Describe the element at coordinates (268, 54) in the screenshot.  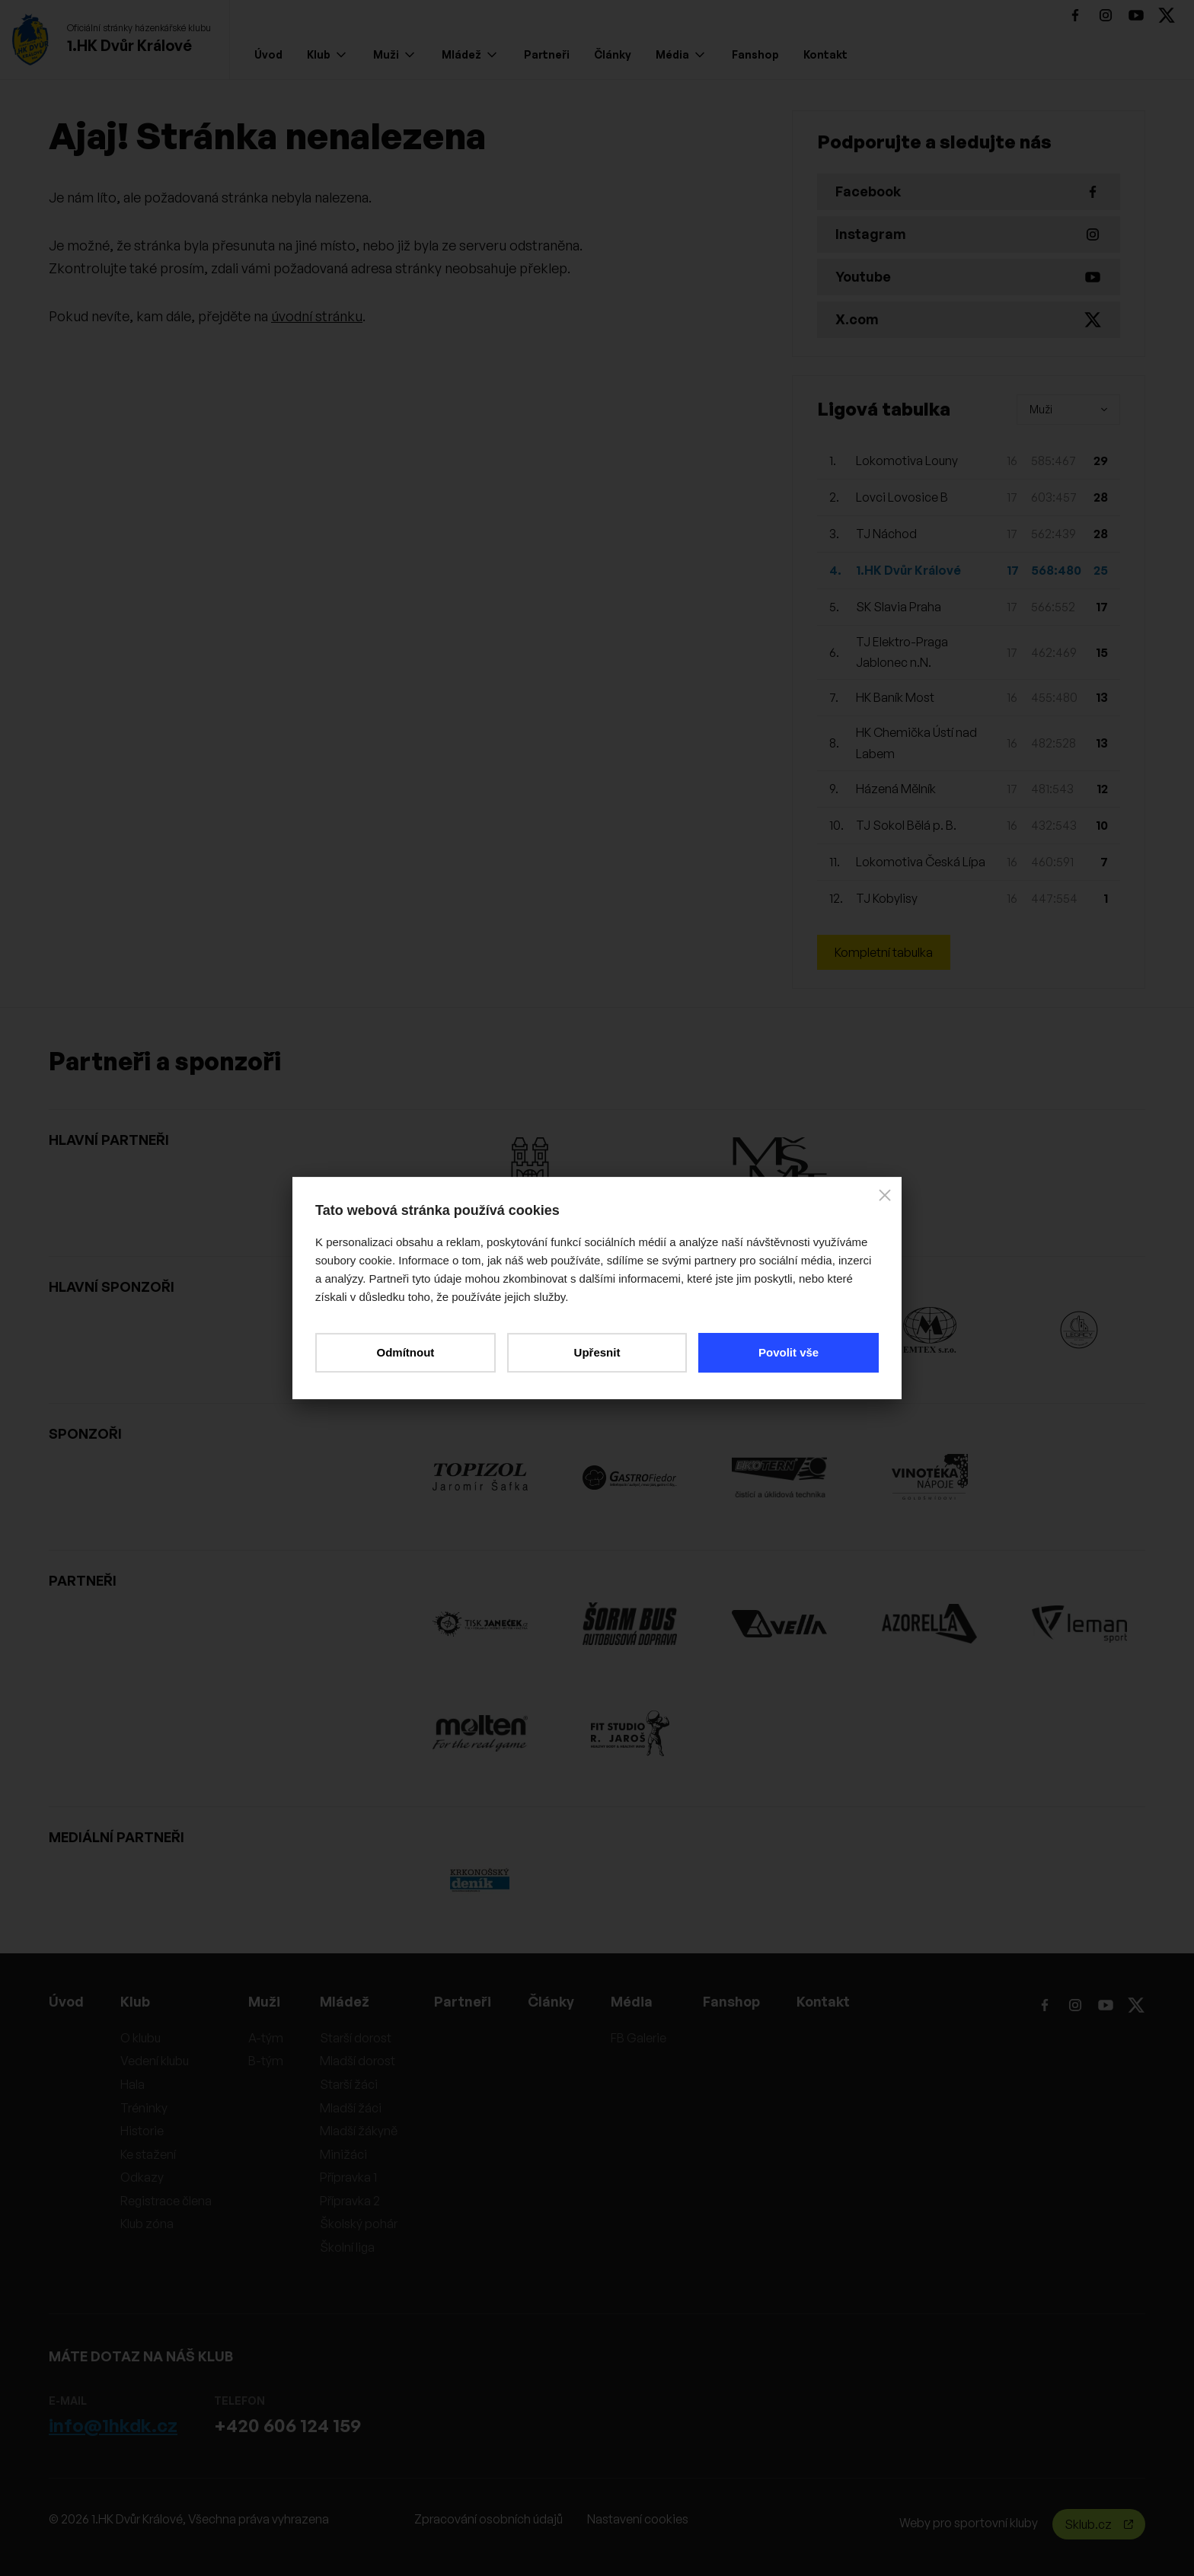
I see `Úvod` at that location.